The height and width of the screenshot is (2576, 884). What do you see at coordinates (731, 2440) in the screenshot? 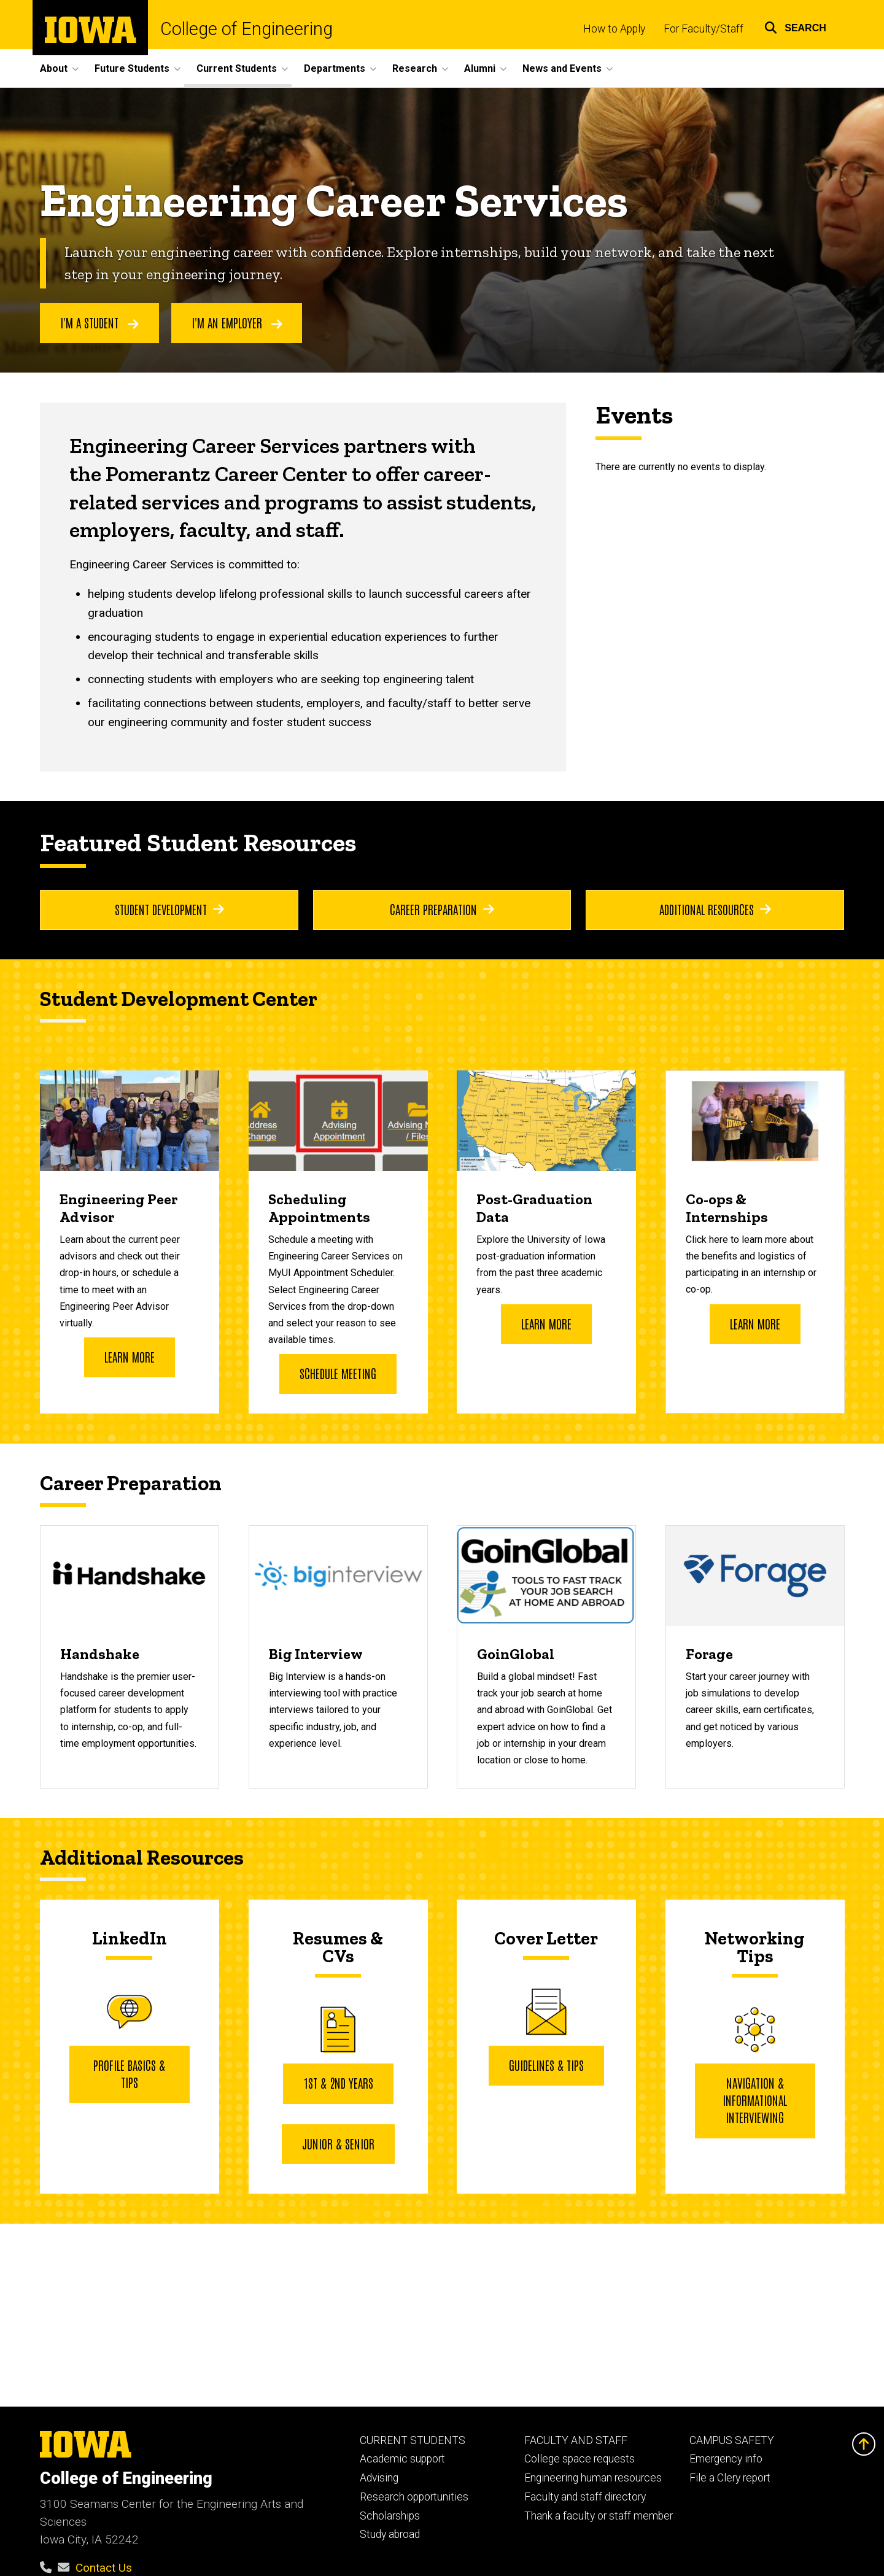
I see `CAMPUS SAFETY` at bounding box center [731, 2440].